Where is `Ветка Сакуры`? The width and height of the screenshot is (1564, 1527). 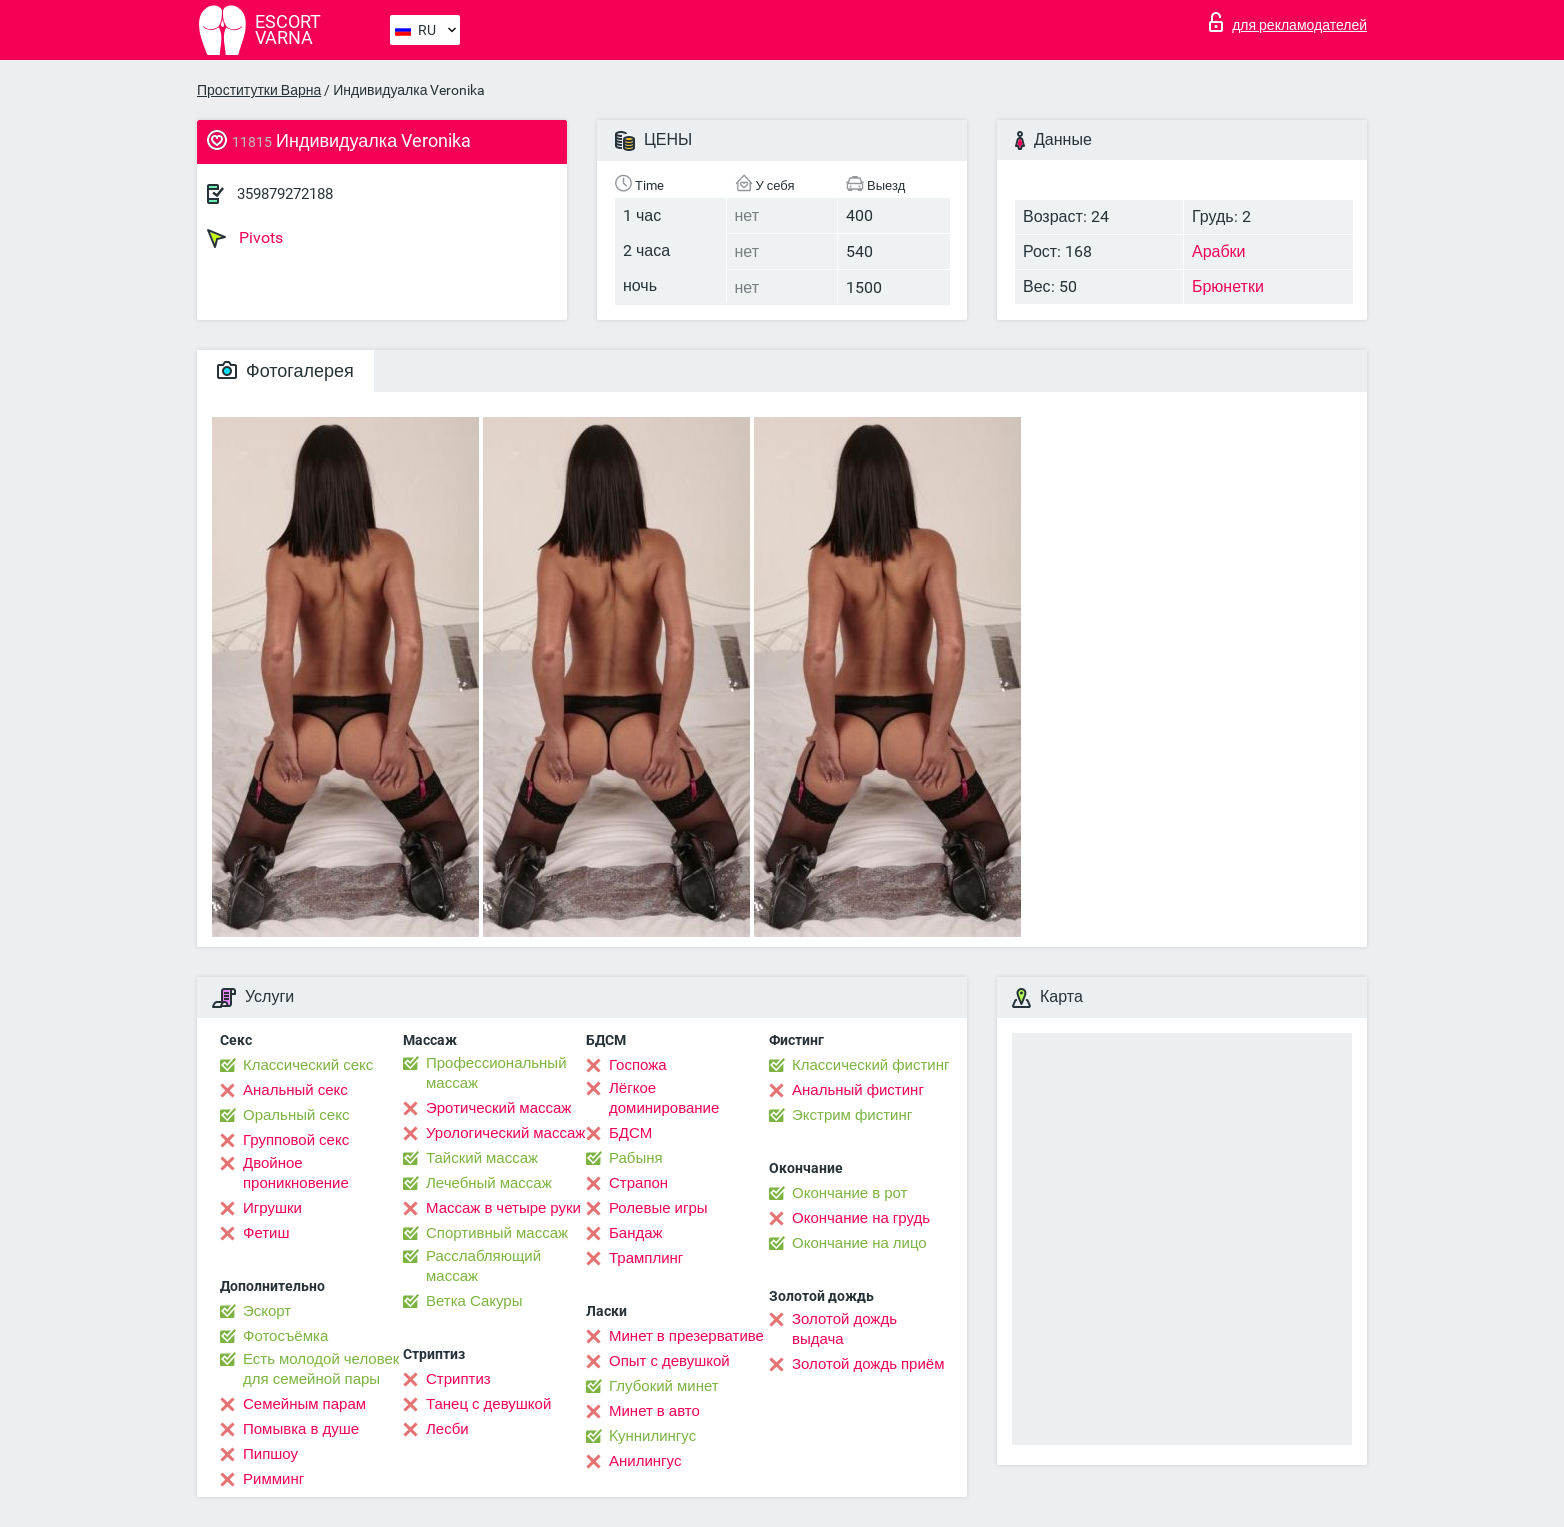
Ветка Сакуры is located at coordinates (474, 1301).